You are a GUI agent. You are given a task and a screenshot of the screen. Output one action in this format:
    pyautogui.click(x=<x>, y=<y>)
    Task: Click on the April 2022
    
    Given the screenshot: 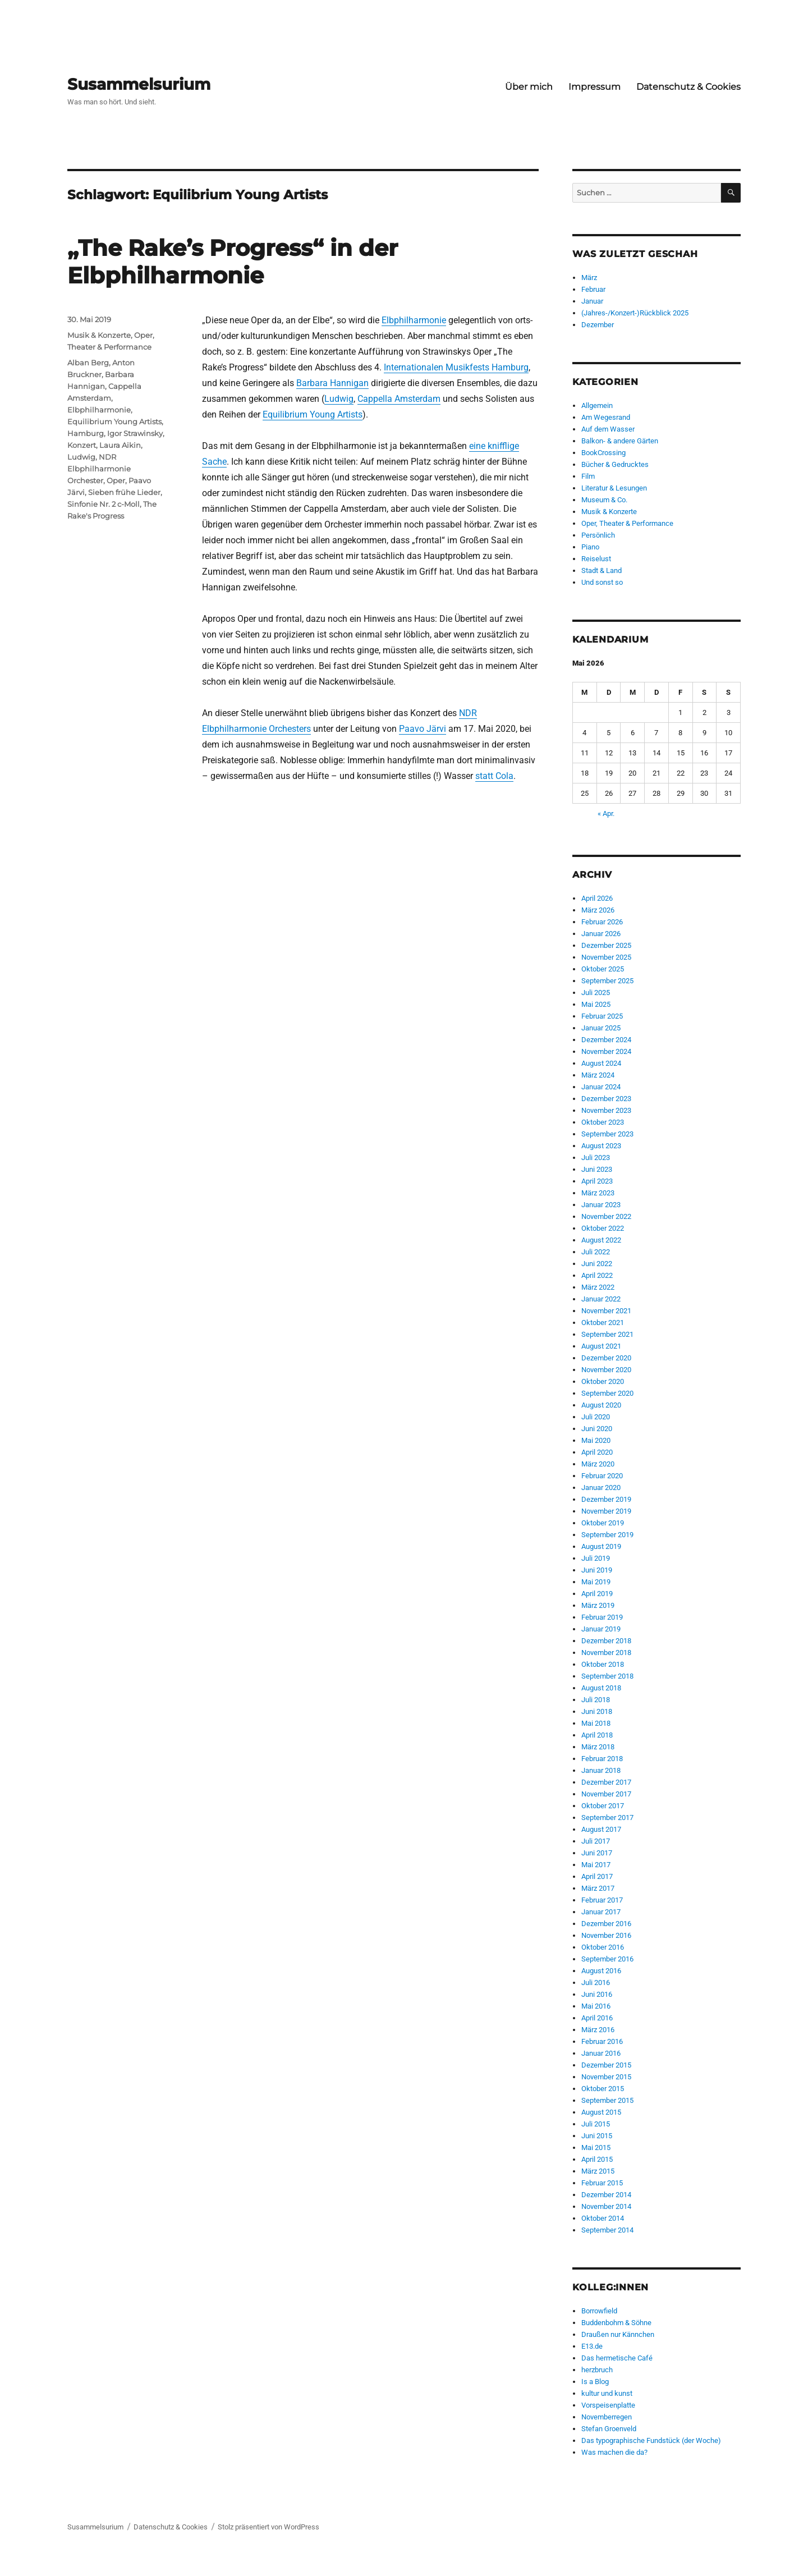 What is the action you would take?
    pyautogui.click(x=597, y=1275)
    